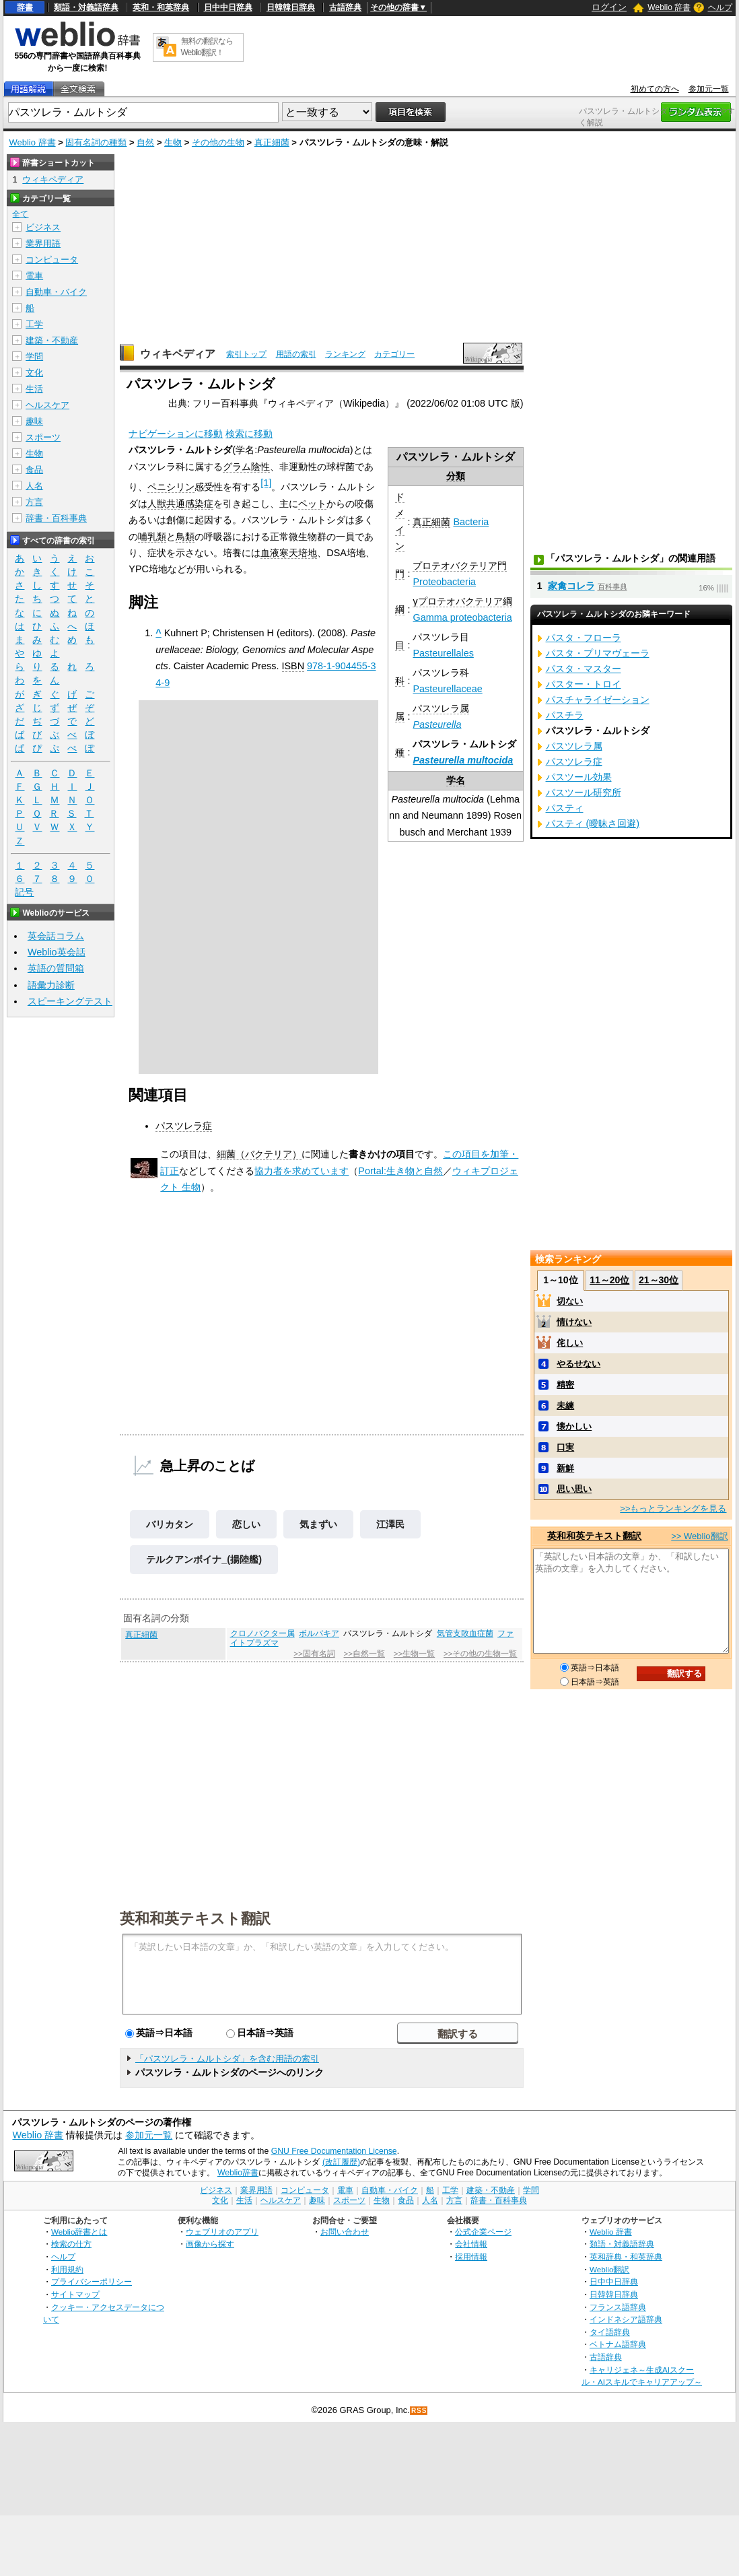 Image resolution: width=739 pixels, height=2576 pixels. I want to click on 英和和英テキスト翻訳, so click(195, 1917).